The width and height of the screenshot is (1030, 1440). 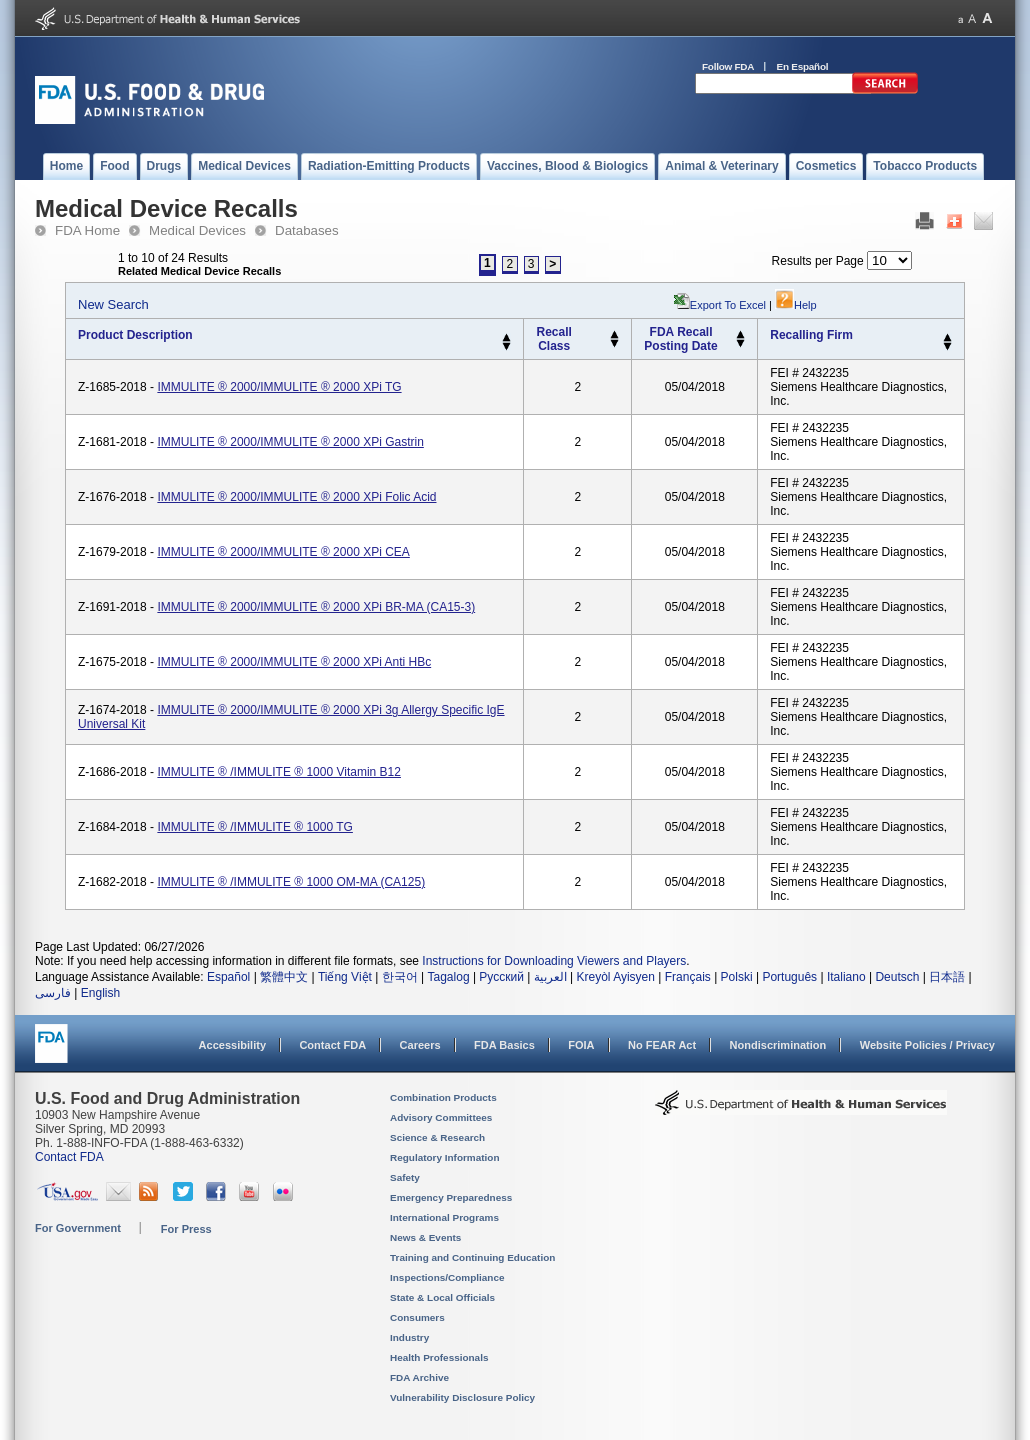 What do you see at coordinates (296, 497) in the screenshot?
I see `IMMULITE ® 2000/IMMULITE ® 2000 XPi Folic Acid` at bounding box center [296, 497].